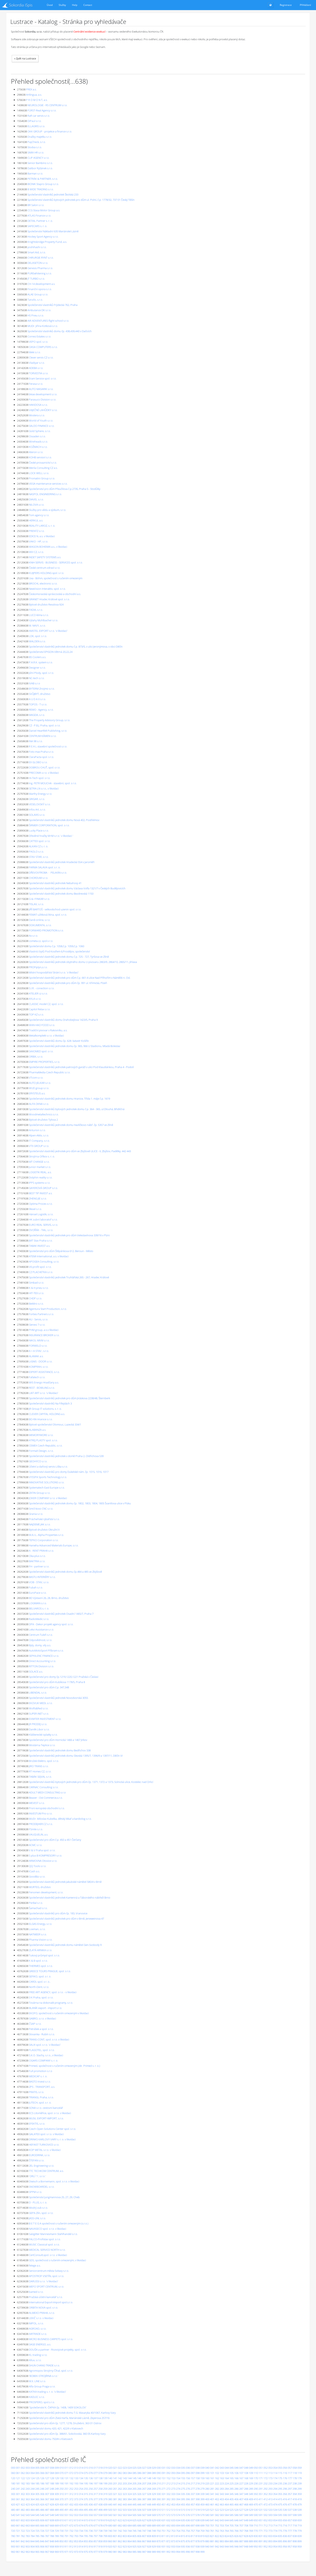  I want to click on HERKUL a.s., so click(36, 520).